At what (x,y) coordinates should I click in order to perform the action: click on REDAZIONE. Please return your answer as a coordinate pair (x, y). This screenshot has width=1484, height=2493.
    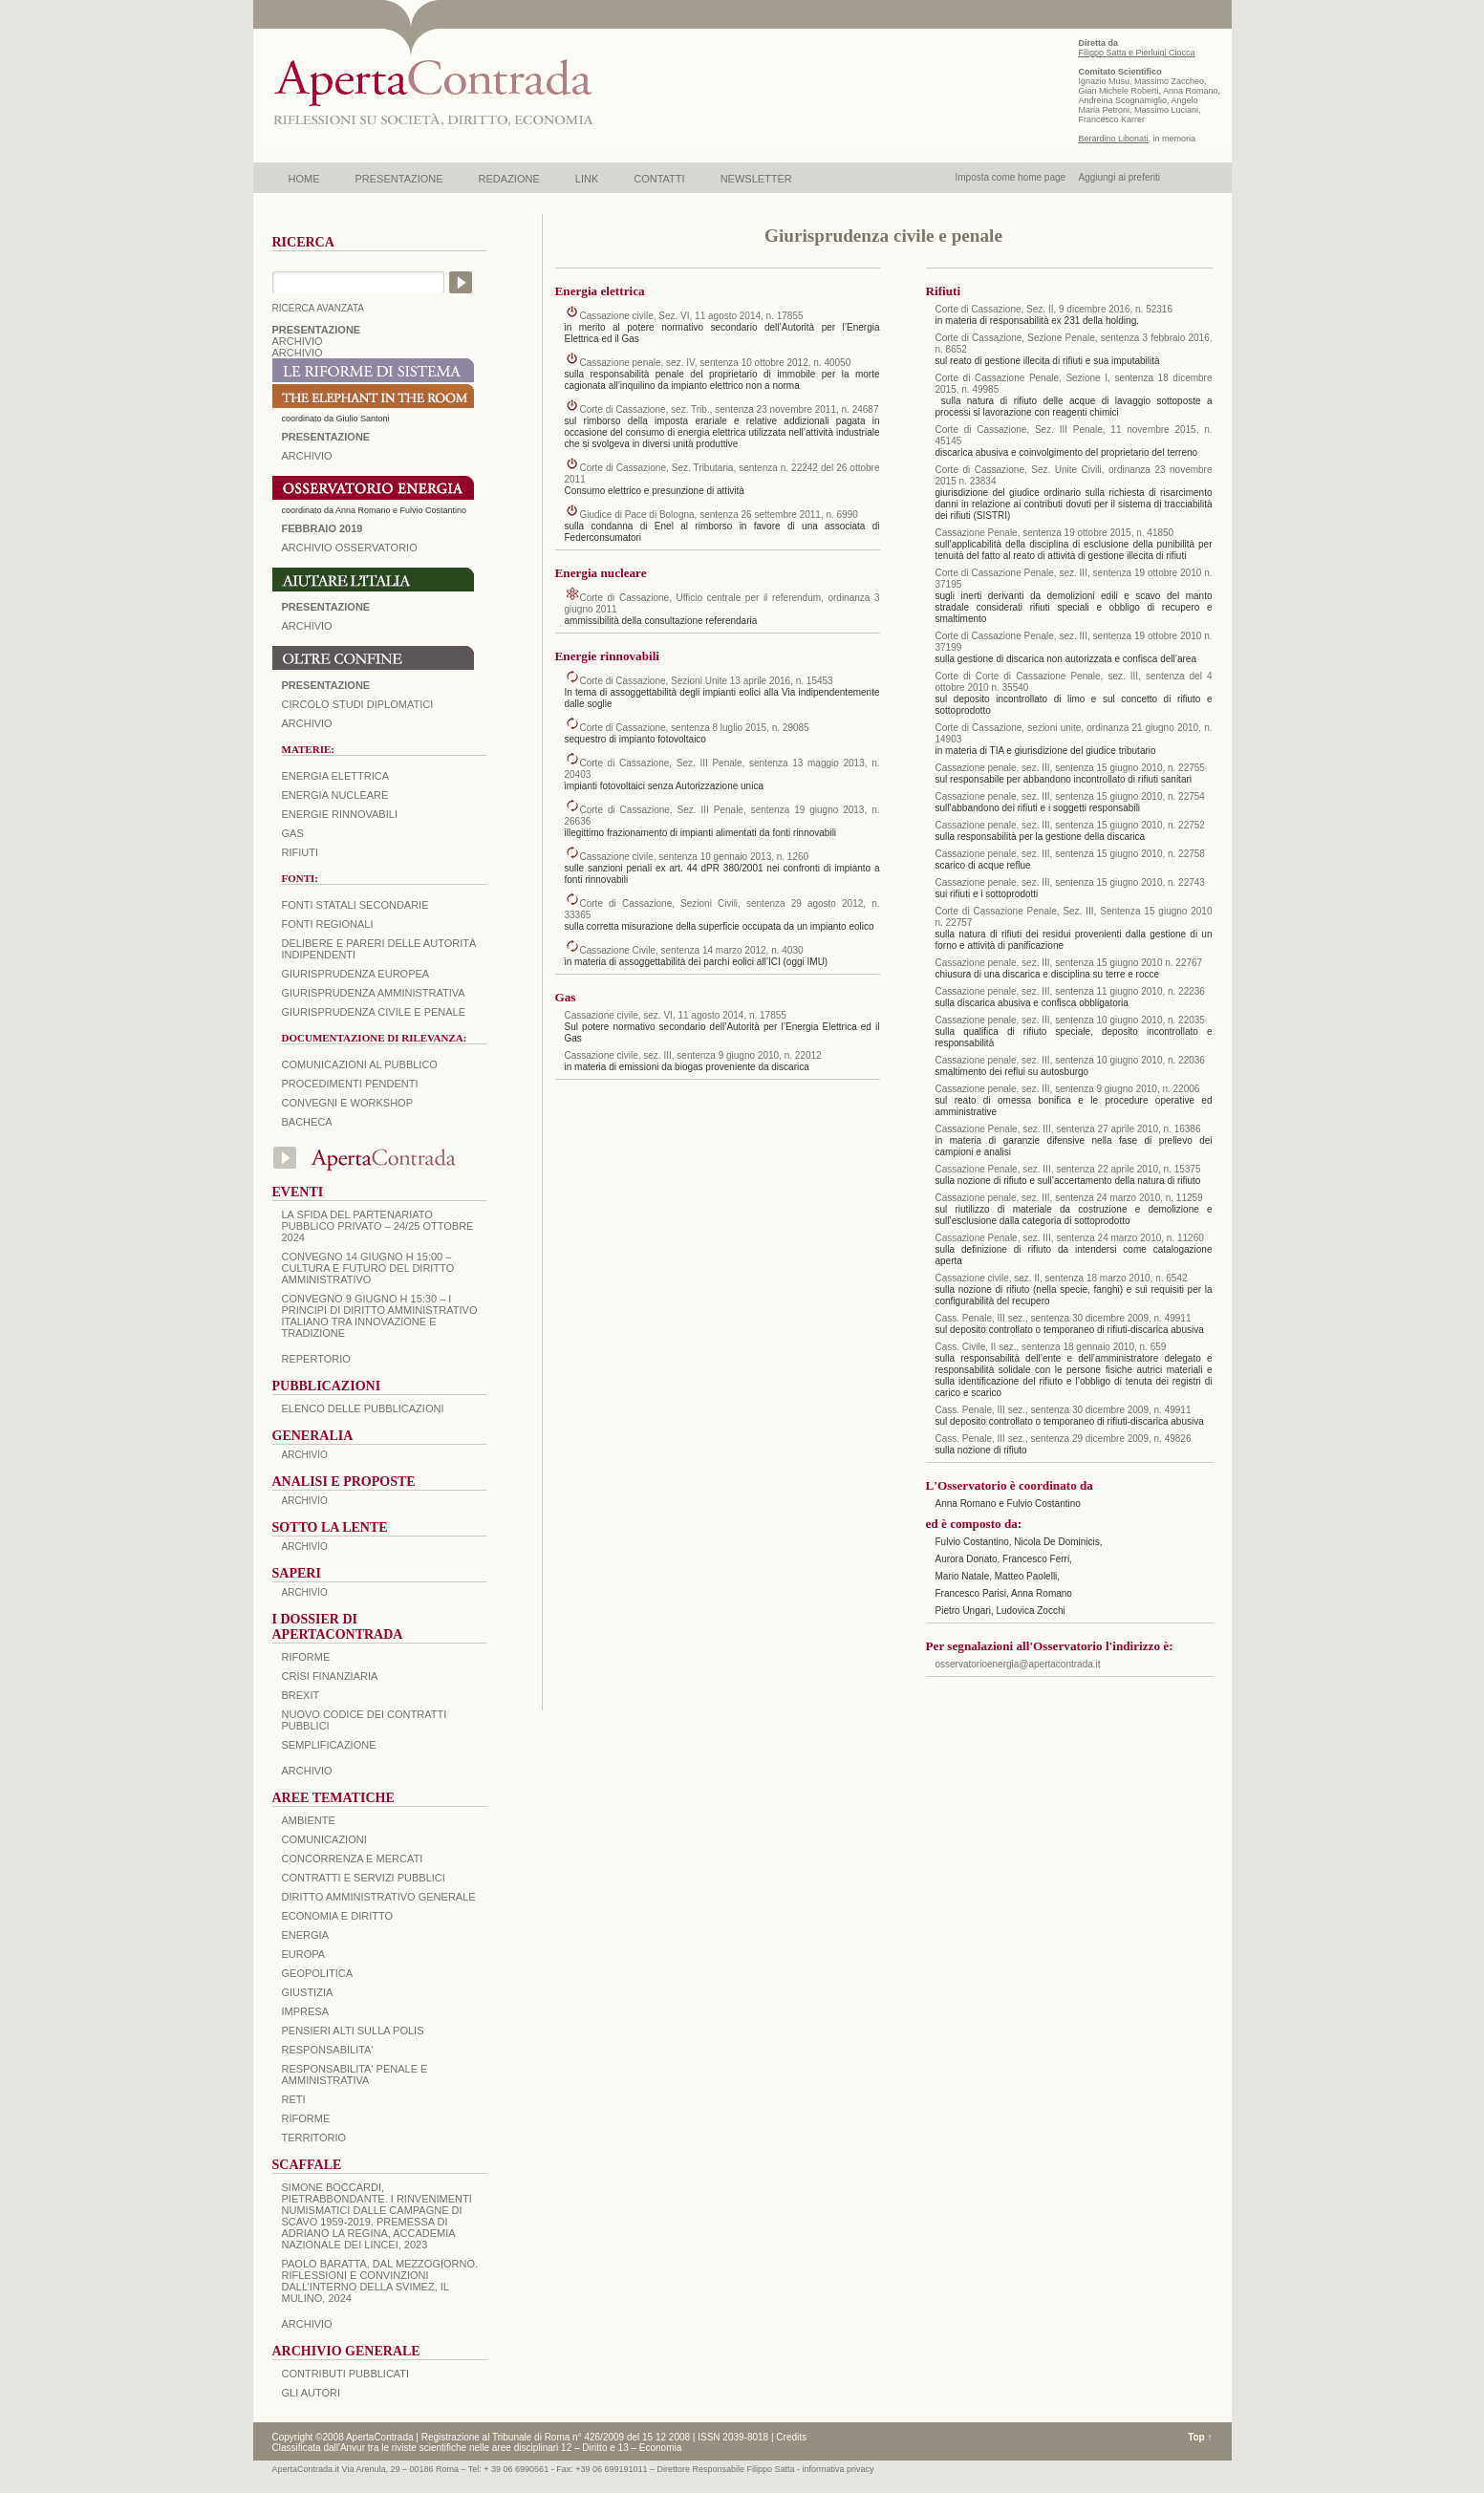
    Looking at the image, I should click on (509, 178).